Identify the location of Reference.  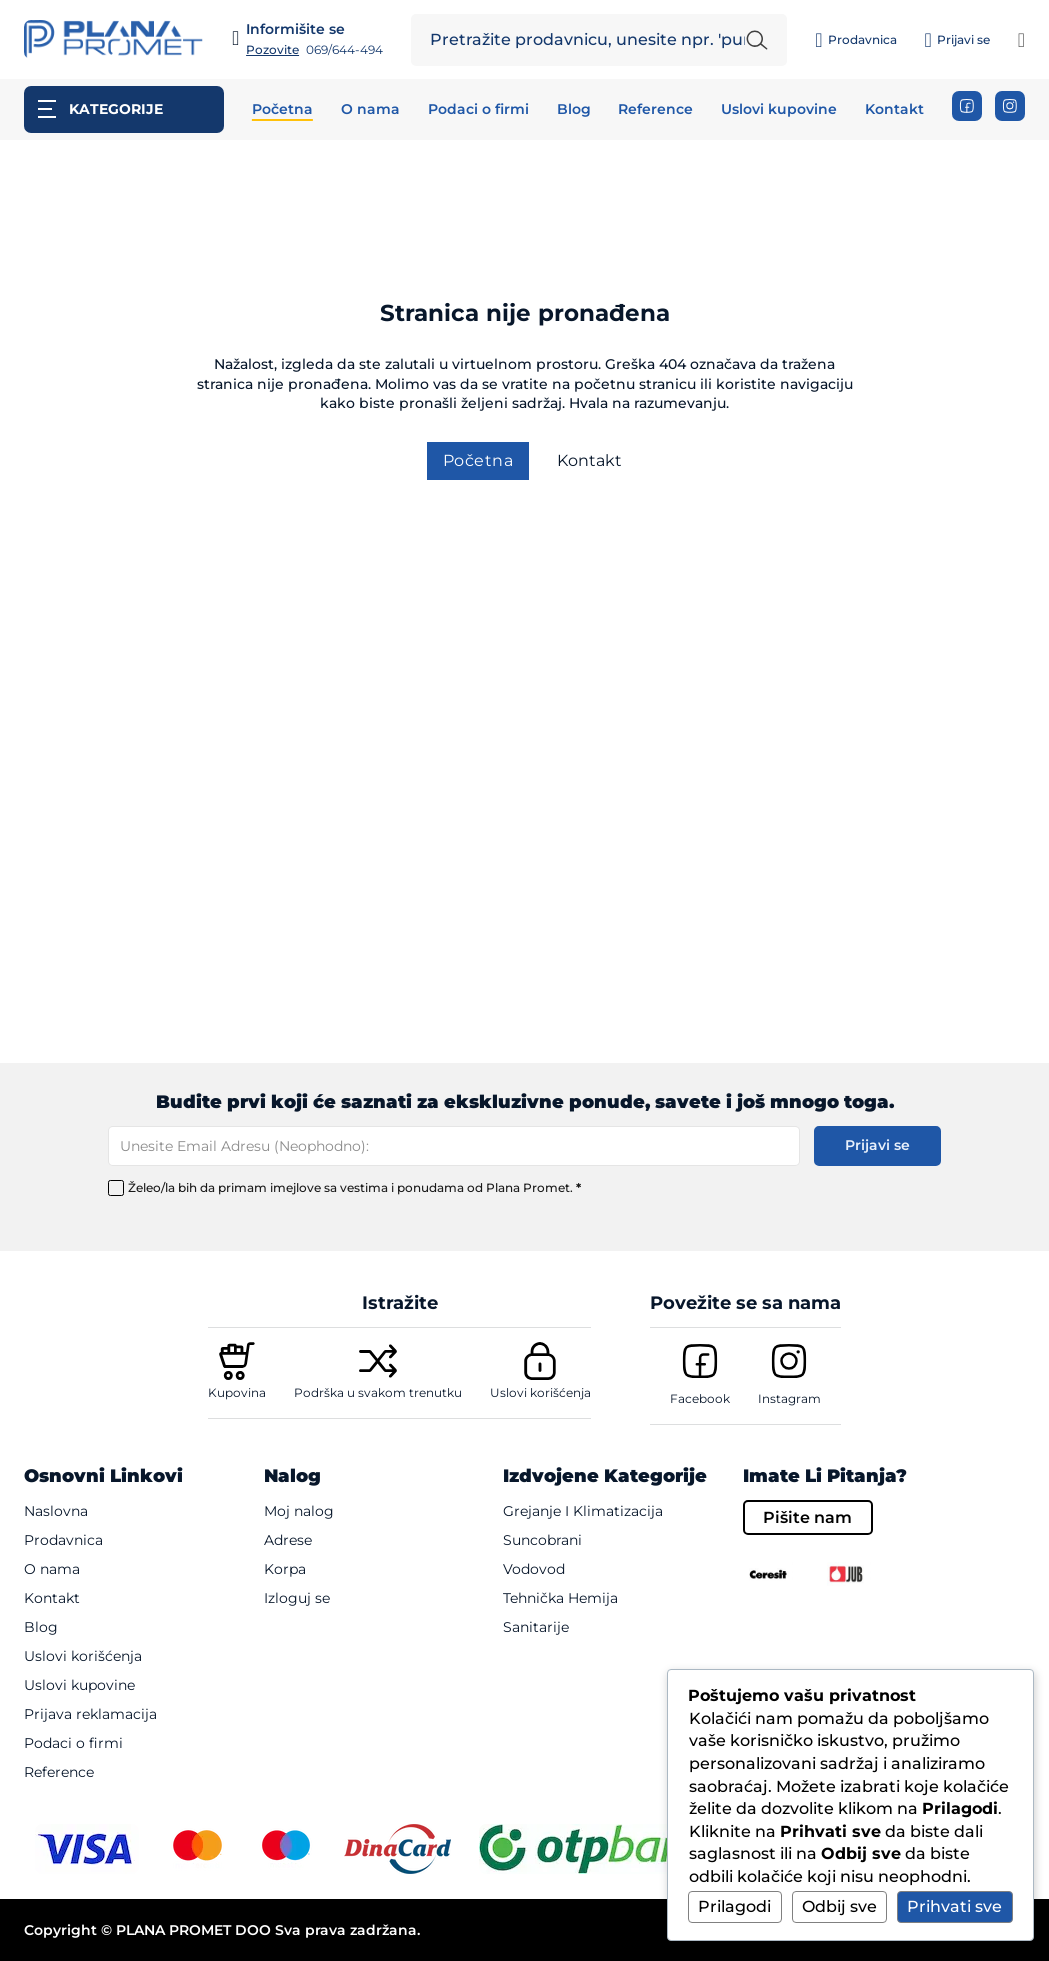
(655, 110).